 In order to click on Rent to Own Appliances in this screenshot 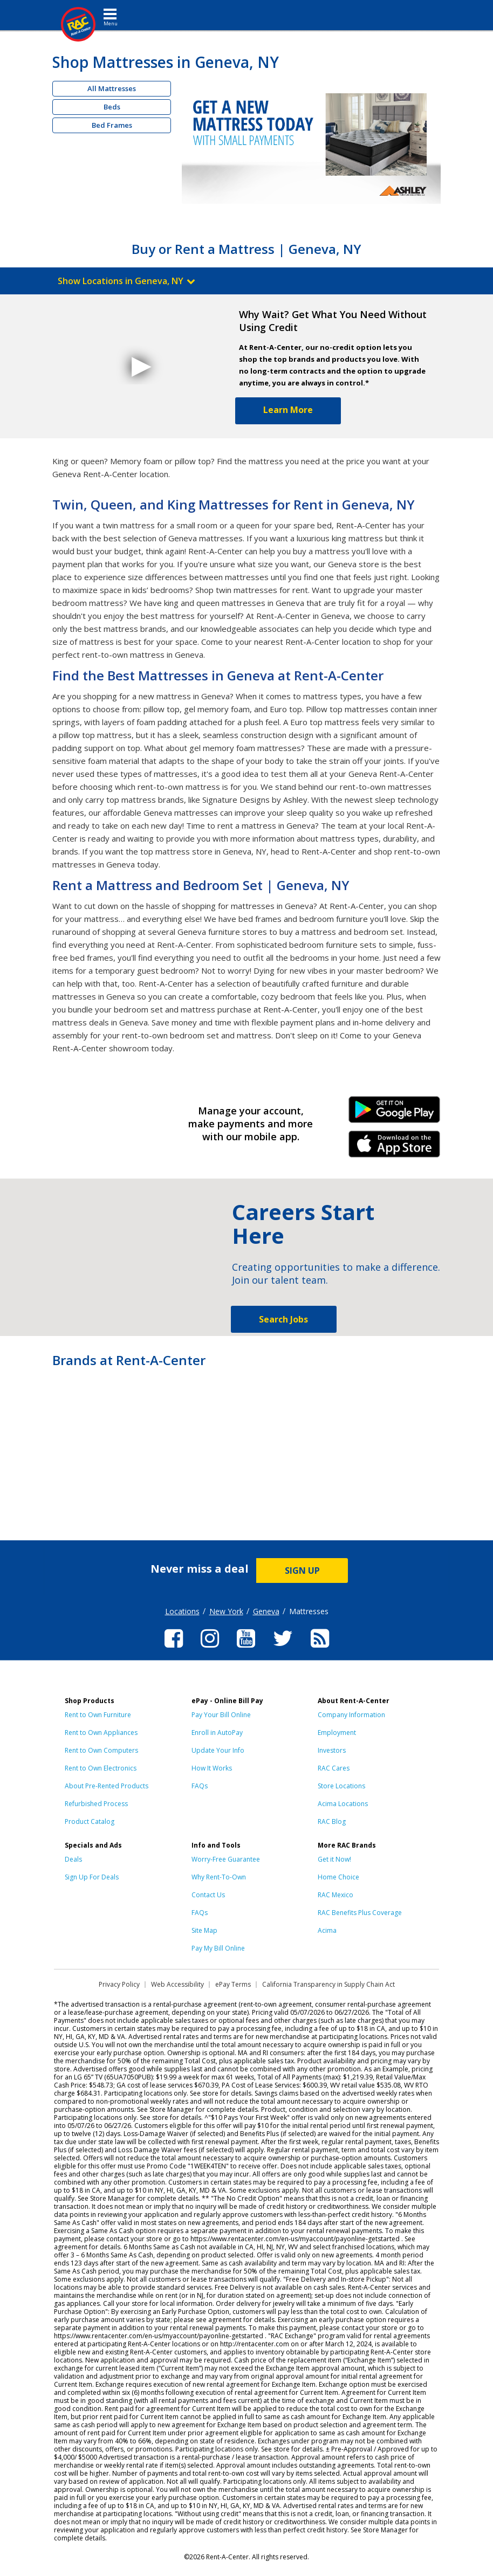, I will do `click(101, 1732)`.